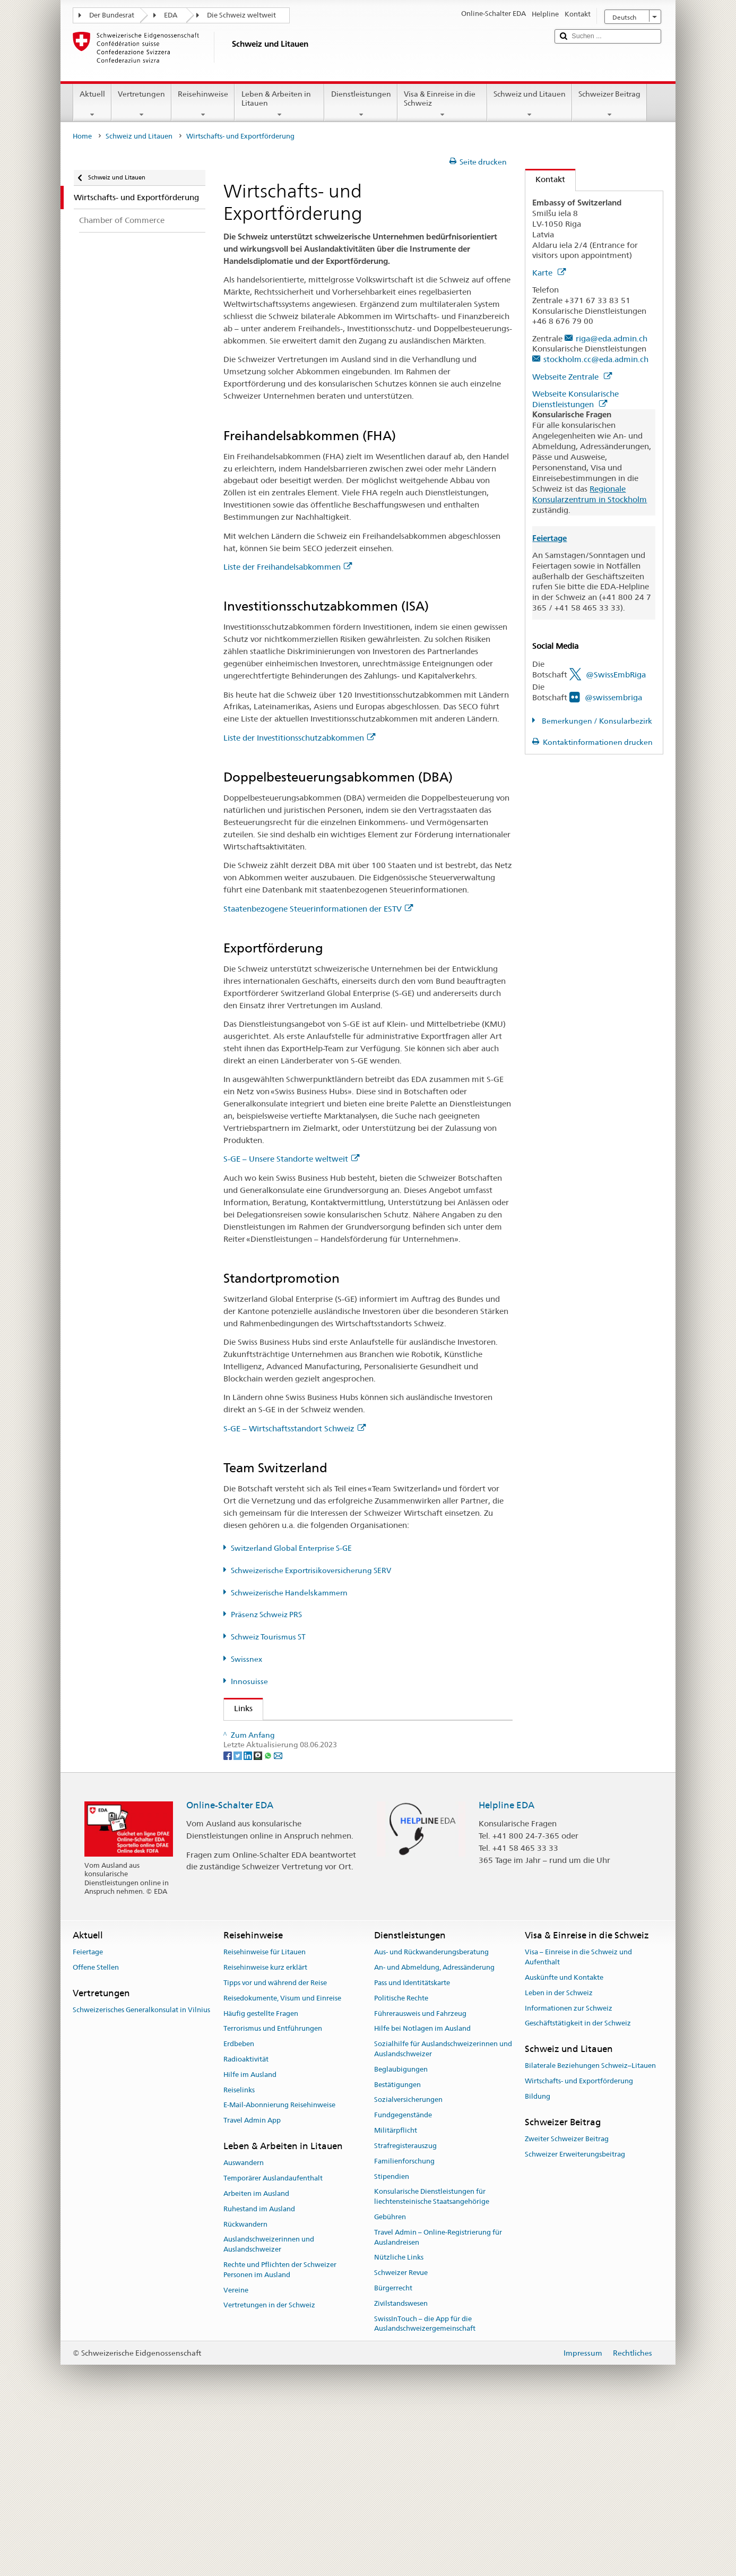  I want to click on Familienforschung, so click(404, 2325).